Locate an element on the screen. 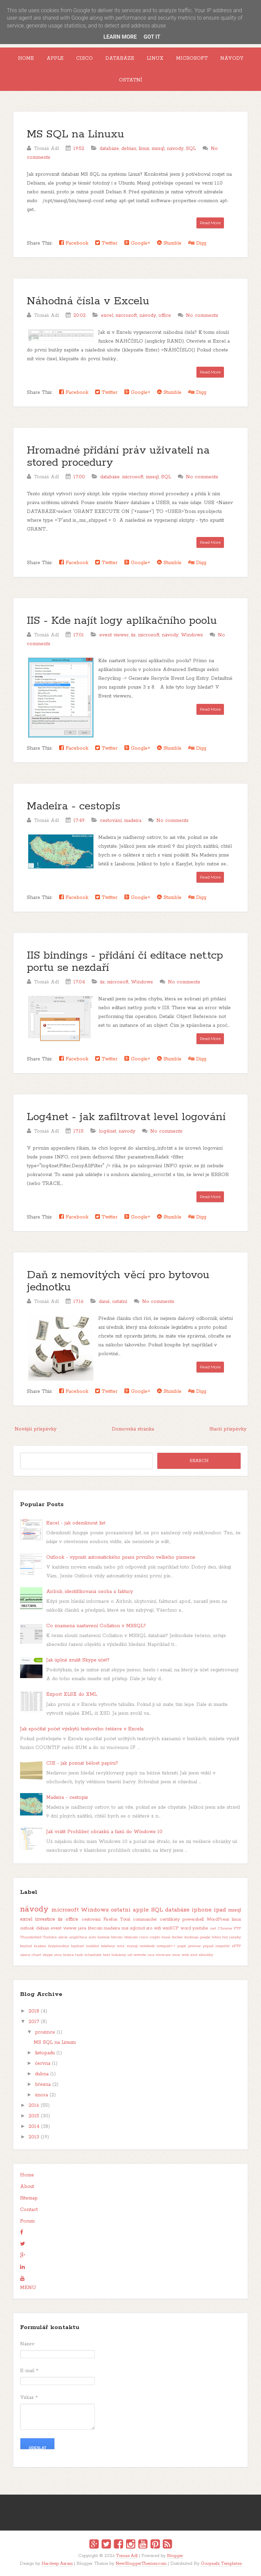  bitcoin is located at coordinates (117, 1937).